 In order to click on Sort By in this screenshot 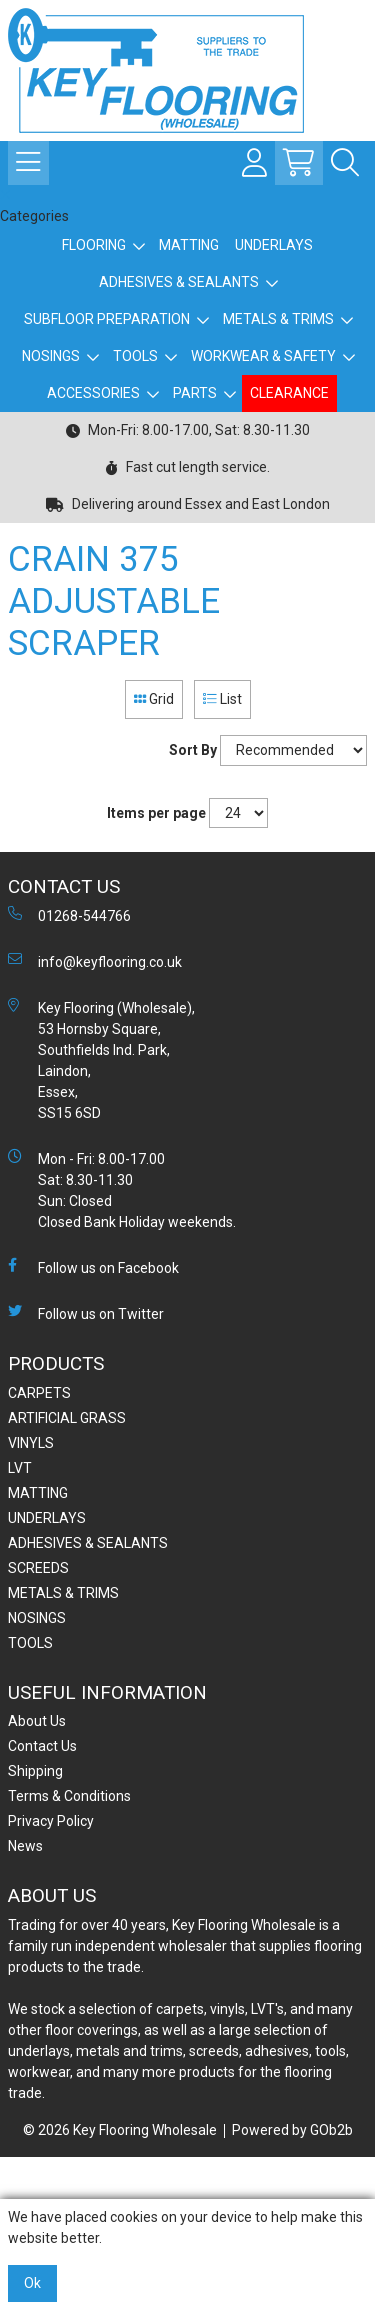, I will do `click(193, 750)`.